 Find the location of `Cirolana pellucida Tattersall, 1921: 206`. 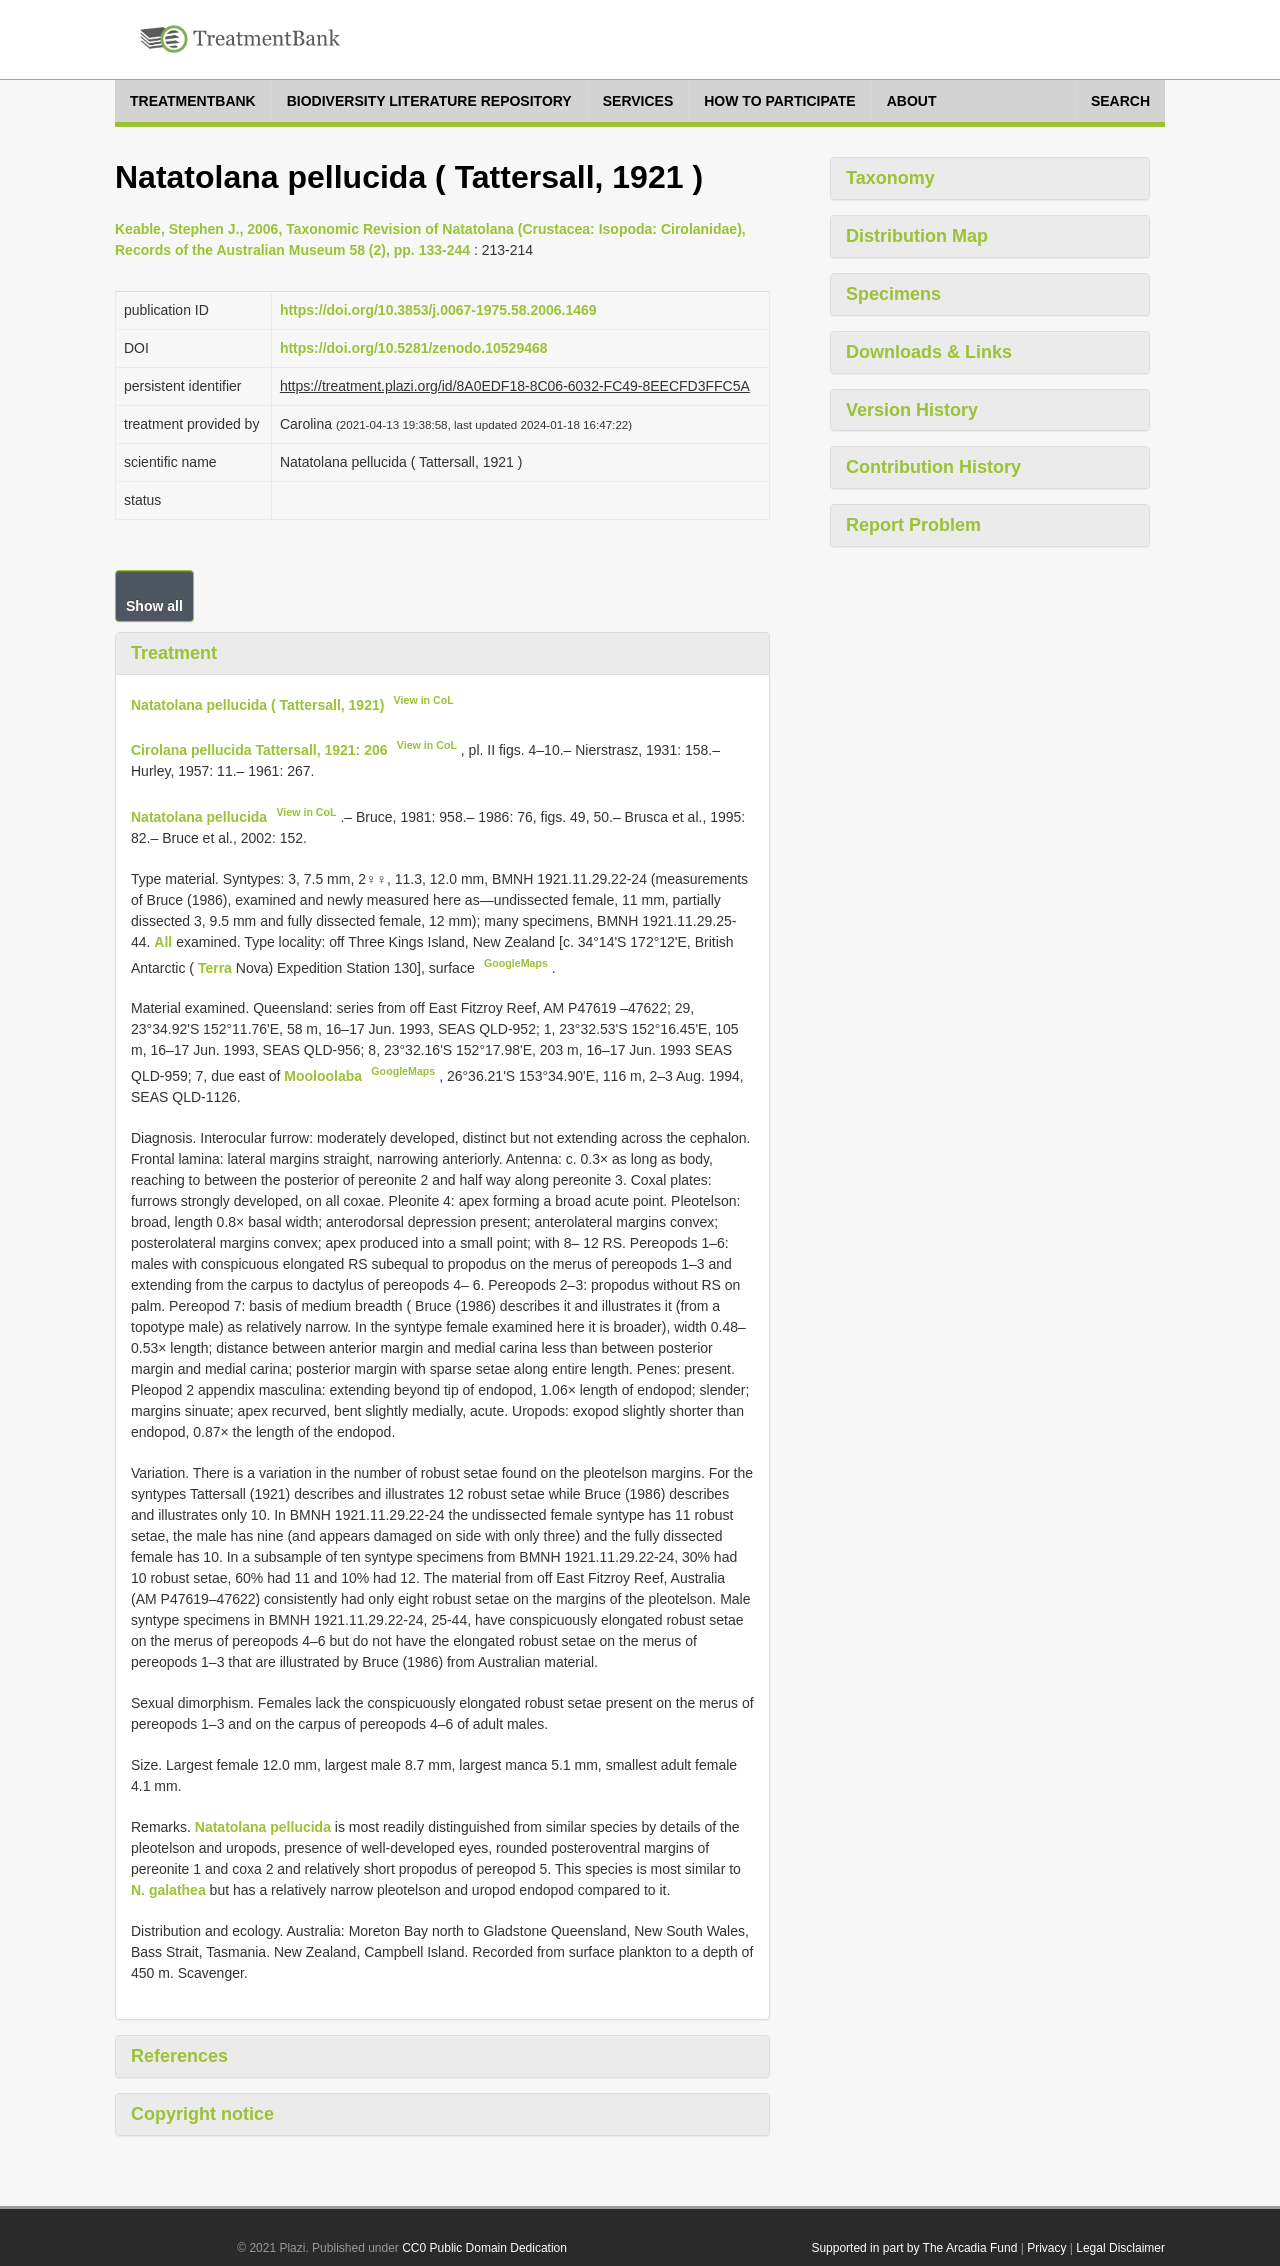

Cirolana pellucida Tattersall, 1921: 206 is located at coordinates (259, 750).